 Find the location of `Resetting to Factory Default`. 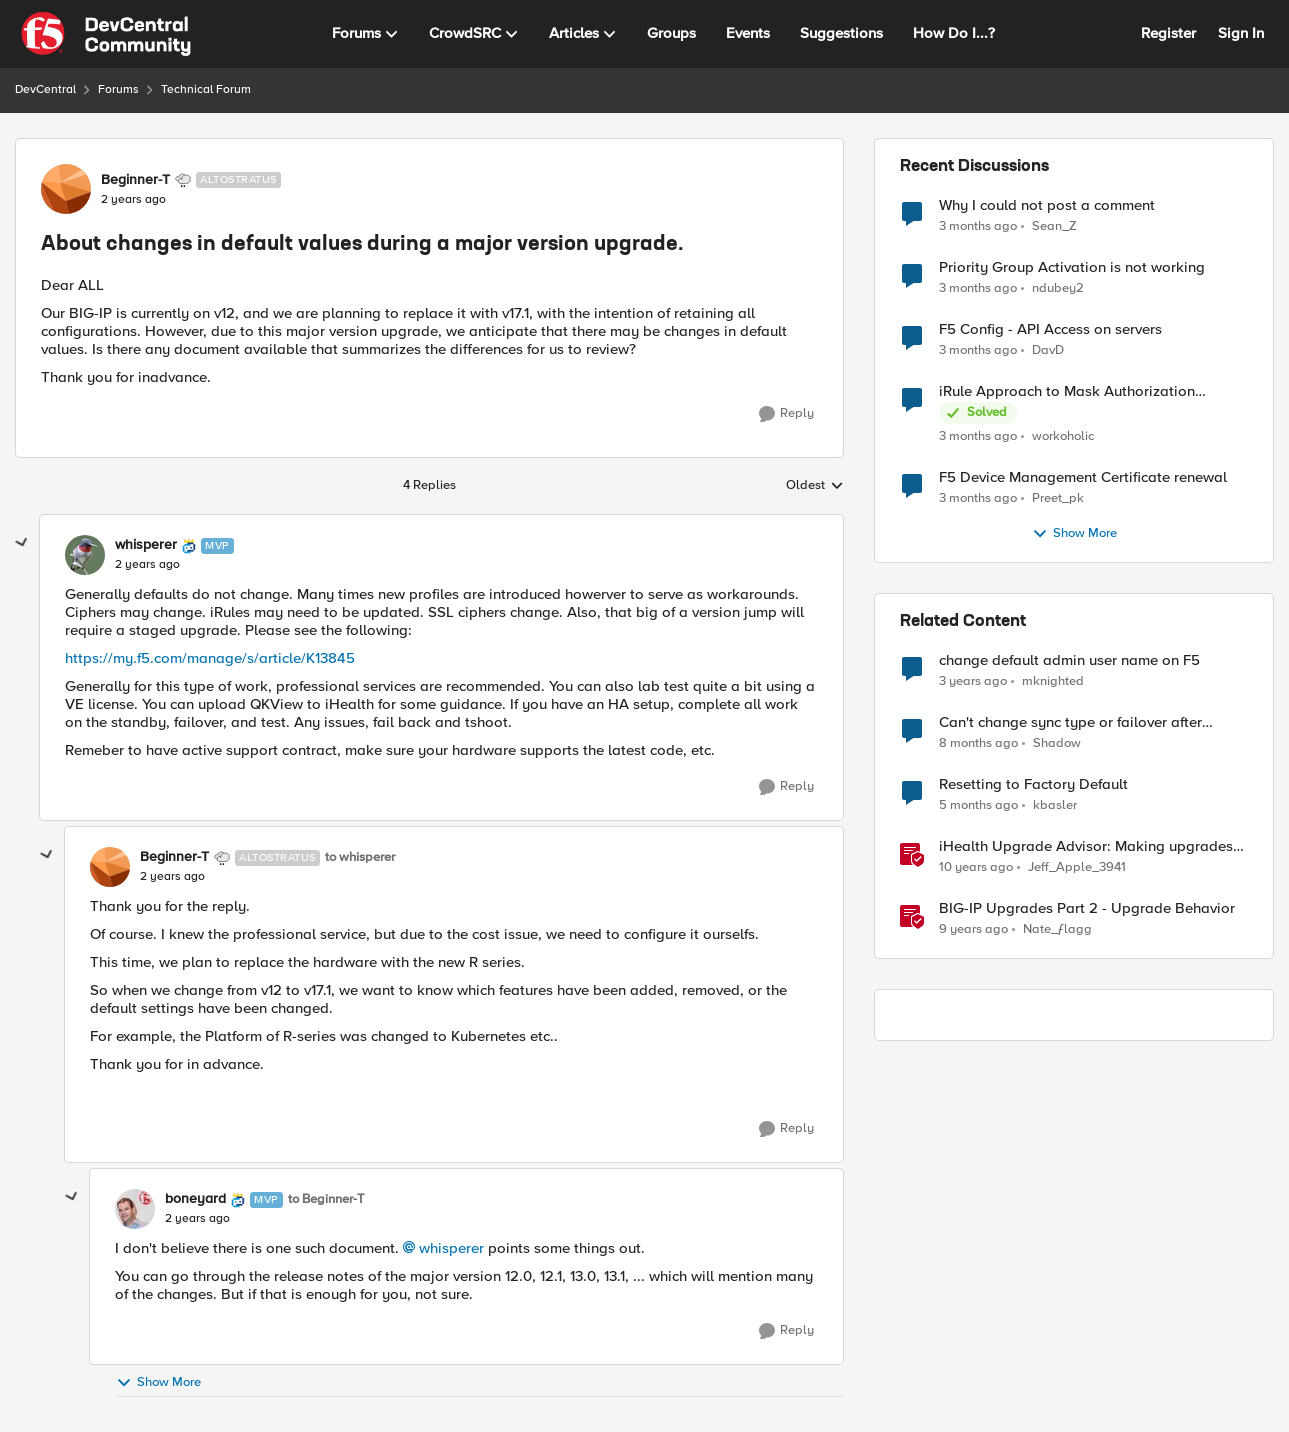

Resetting to Factory Default is located at coordinates (1033, 784).